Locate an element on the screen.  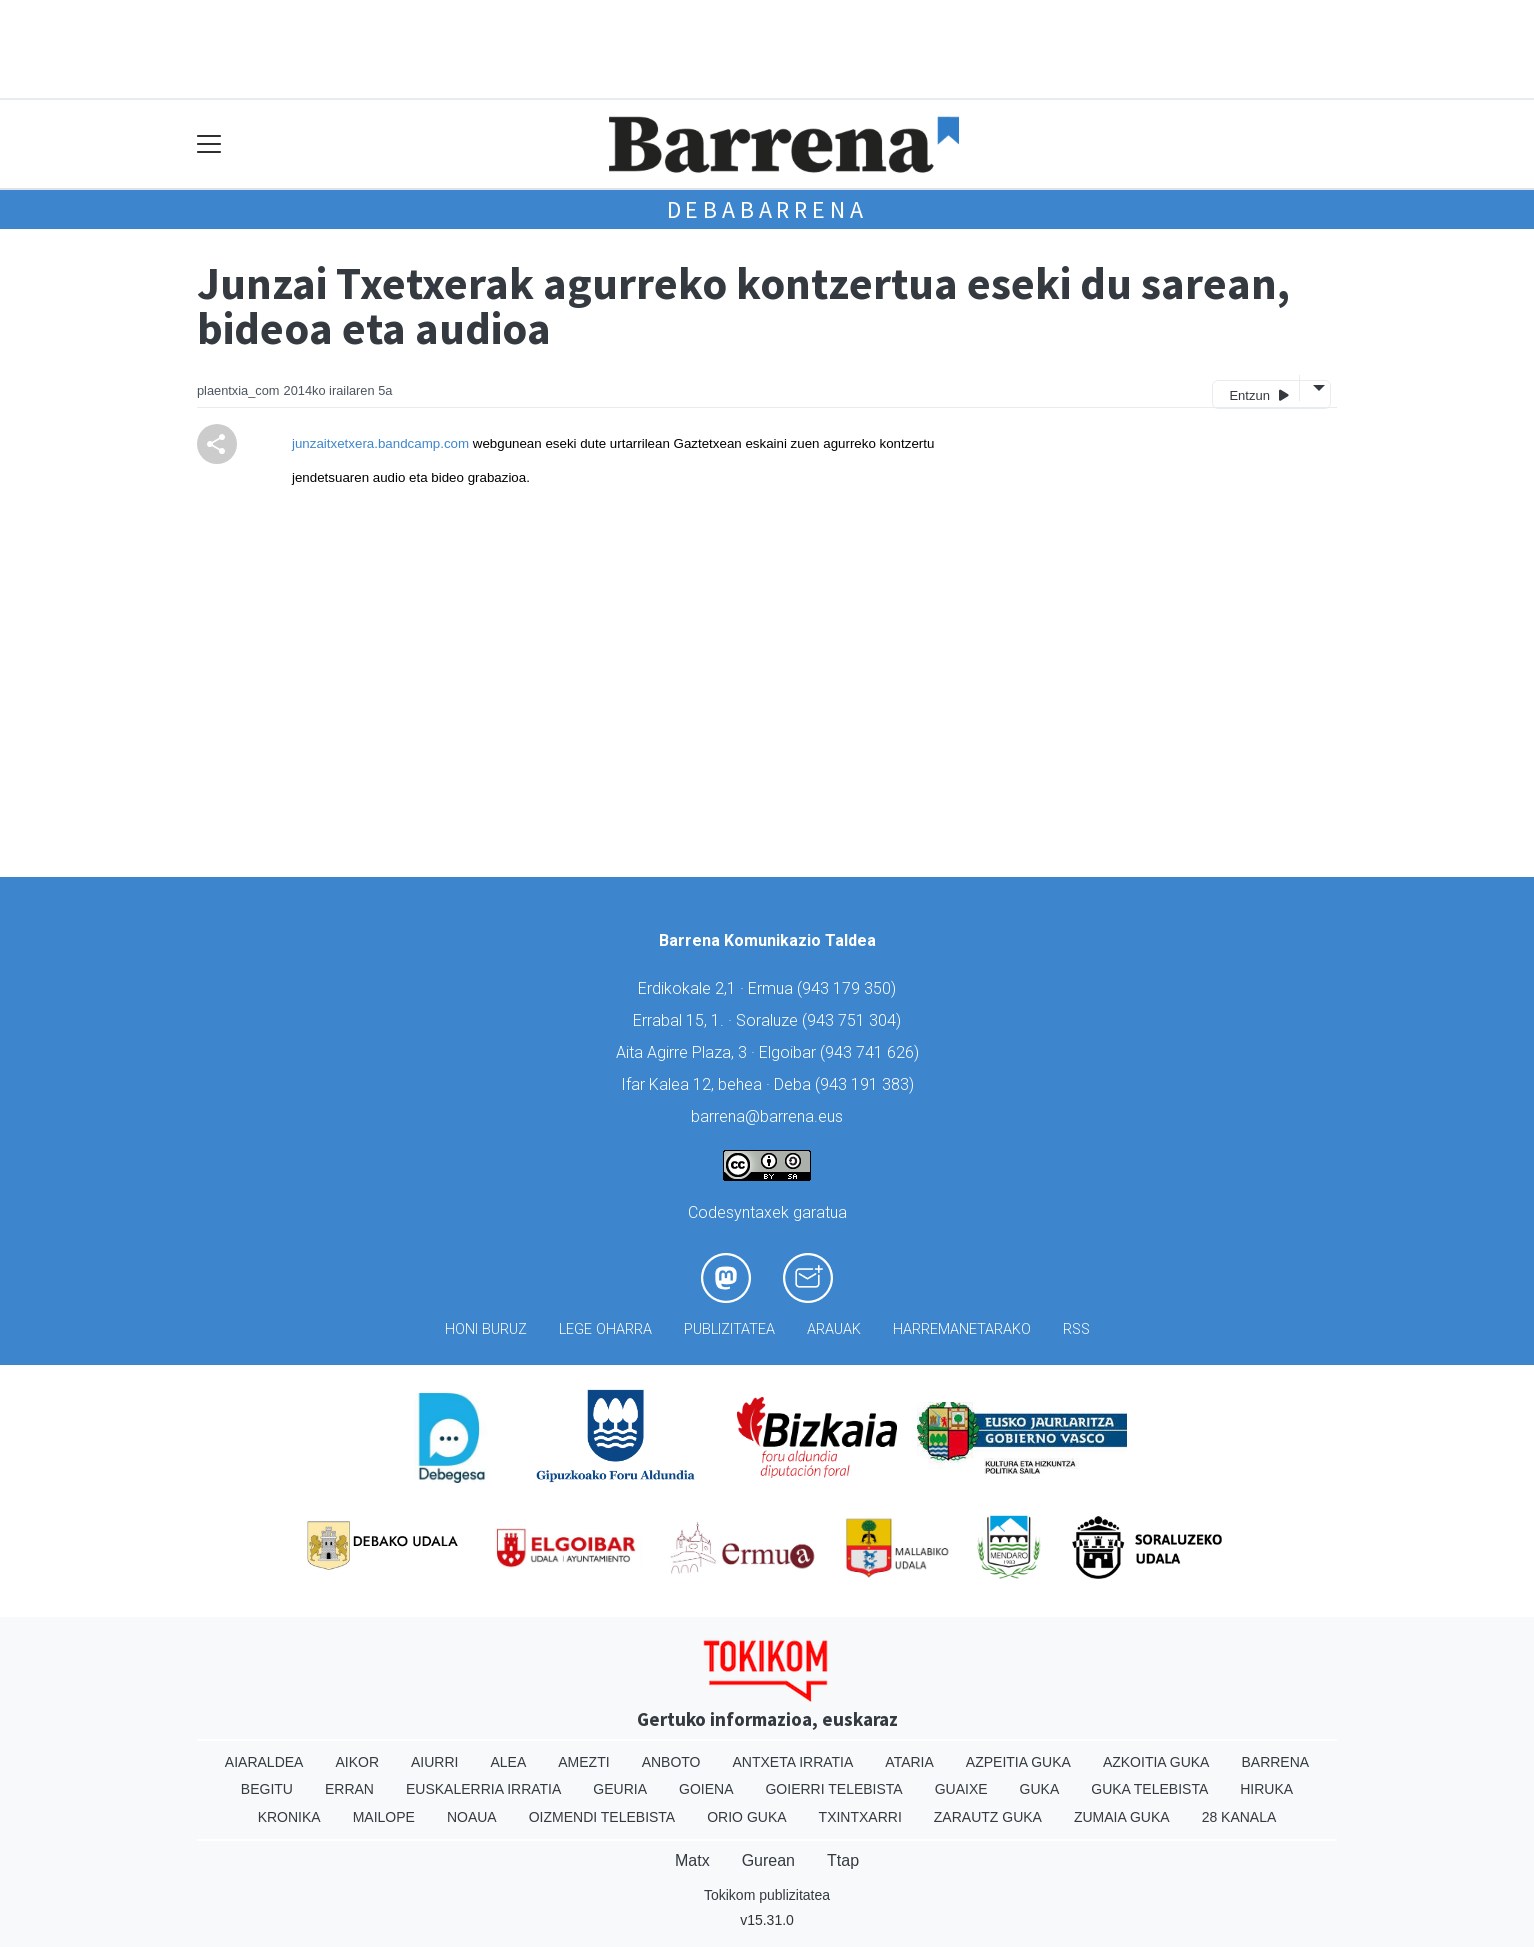
Guka is located at coordinates (1040, 1789).